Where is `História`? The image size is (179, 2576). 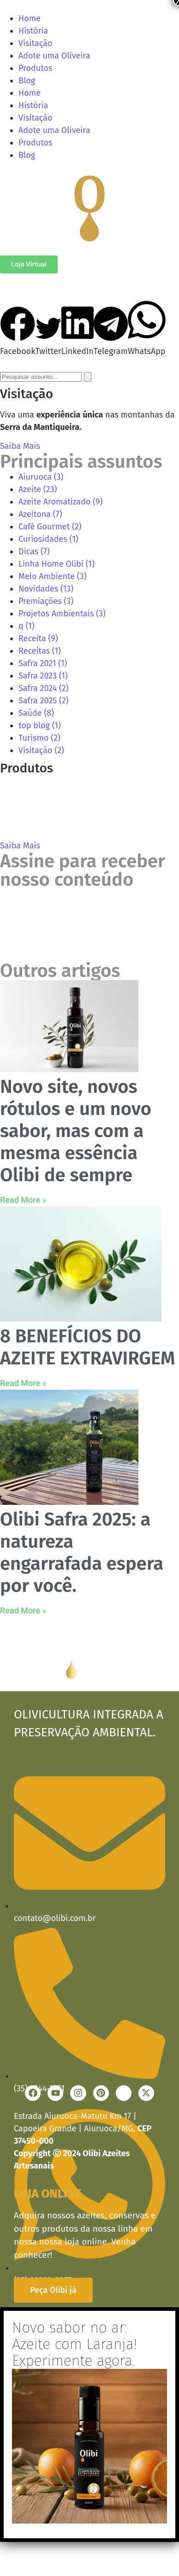
História is located at coordinates (33, 31).